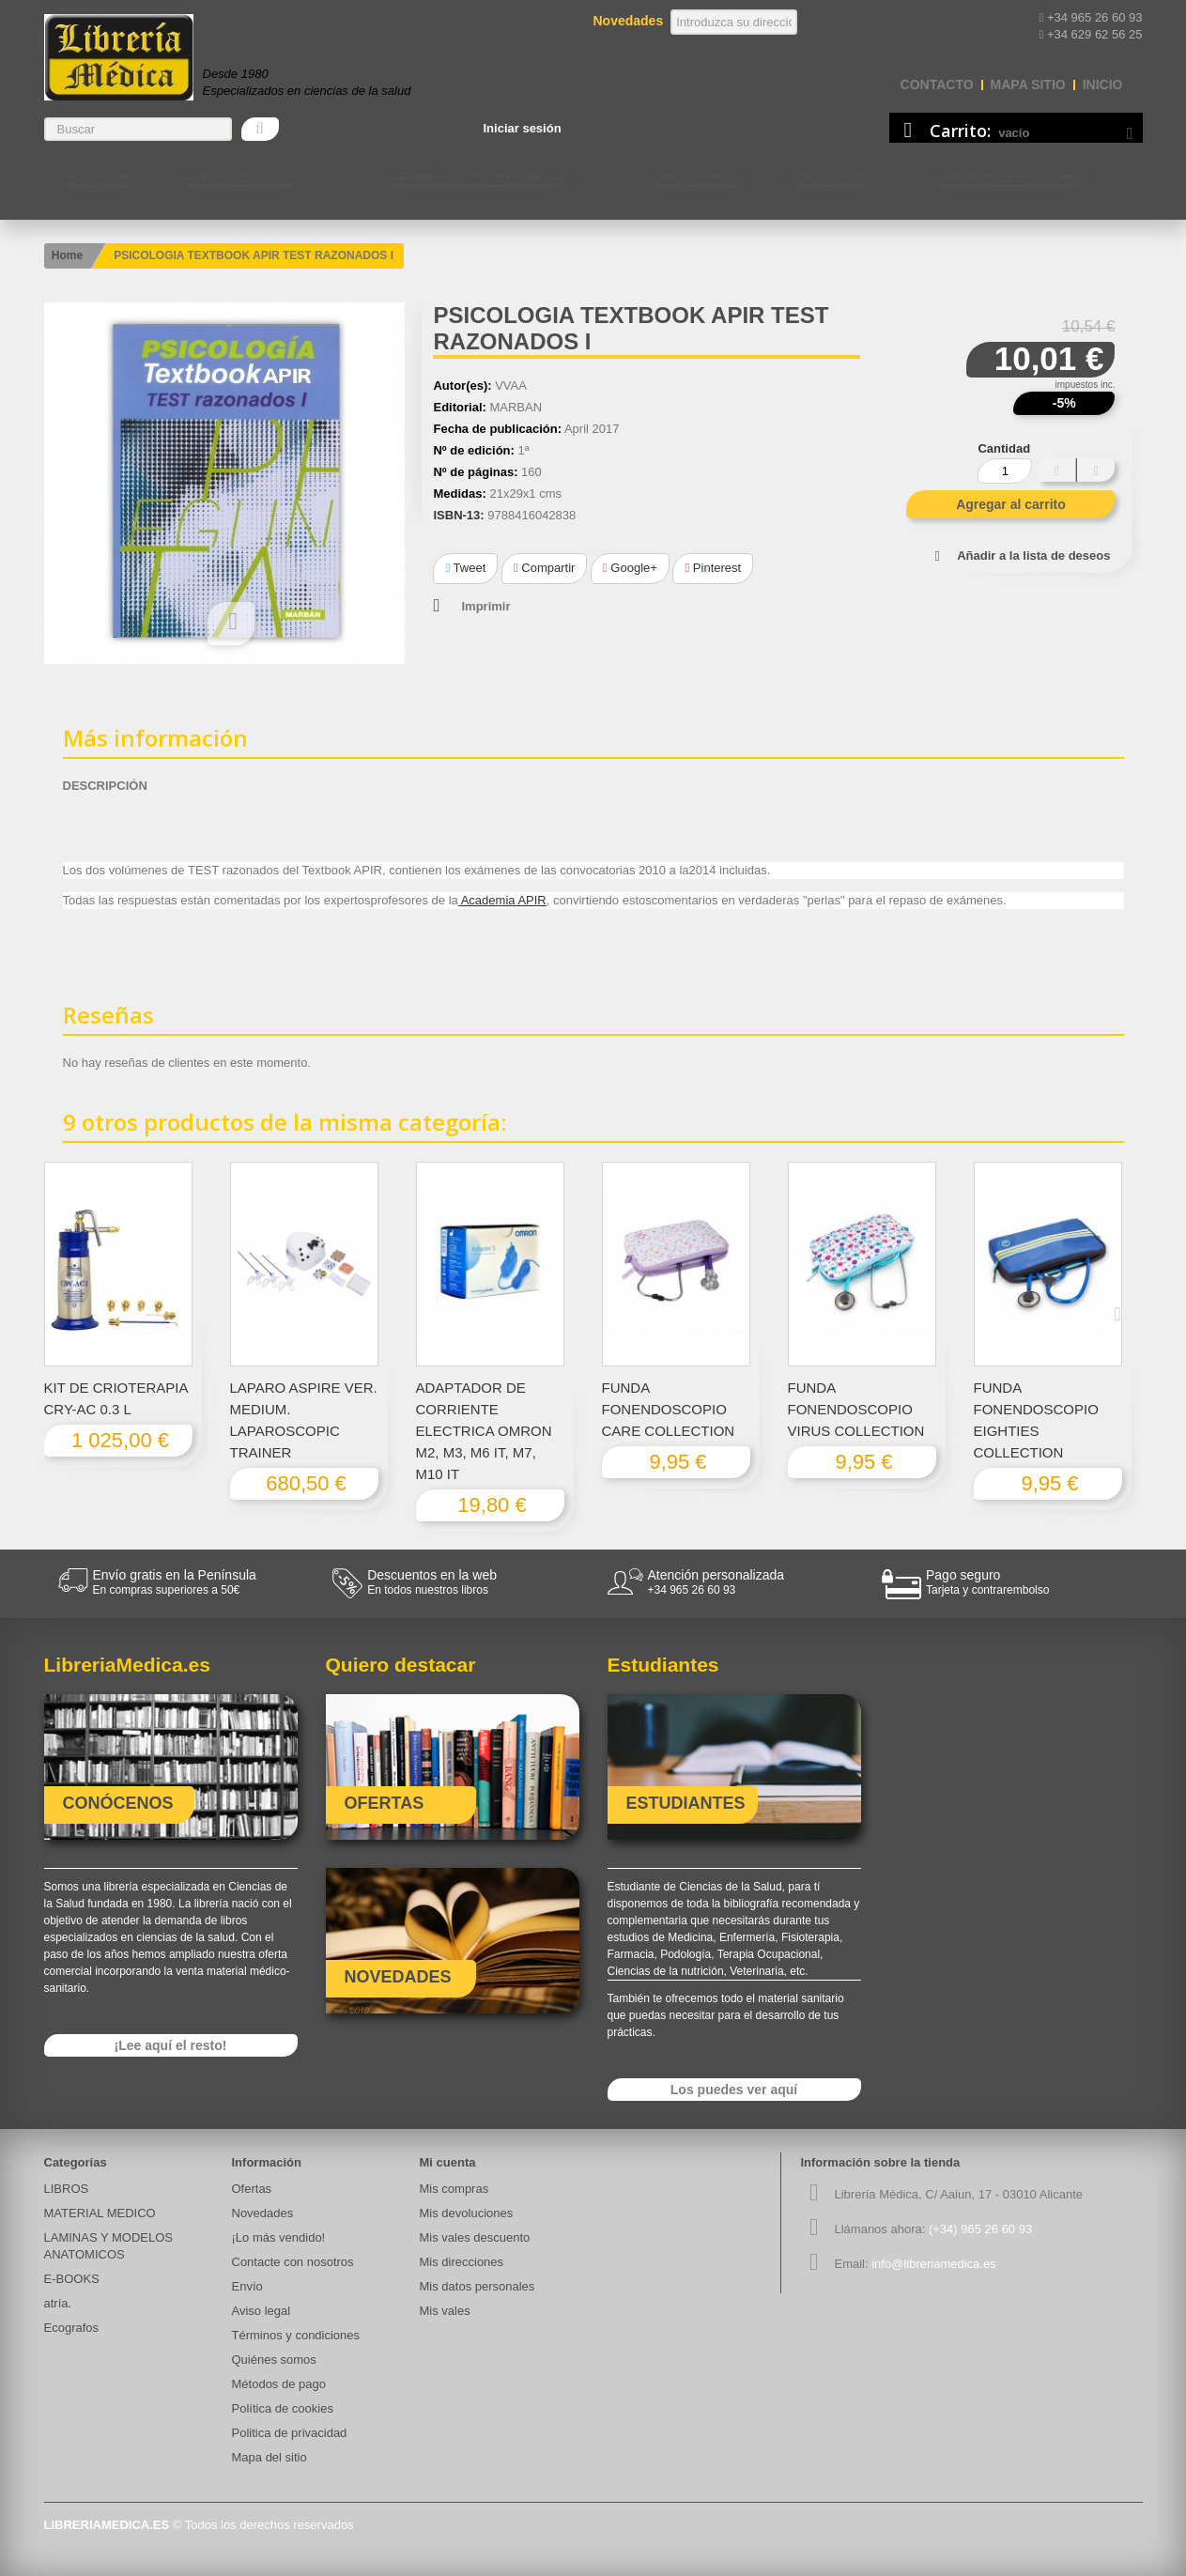 This screenshot has height=2576, width=1186. I want to click on ISBN-13:, so click(458, 515).